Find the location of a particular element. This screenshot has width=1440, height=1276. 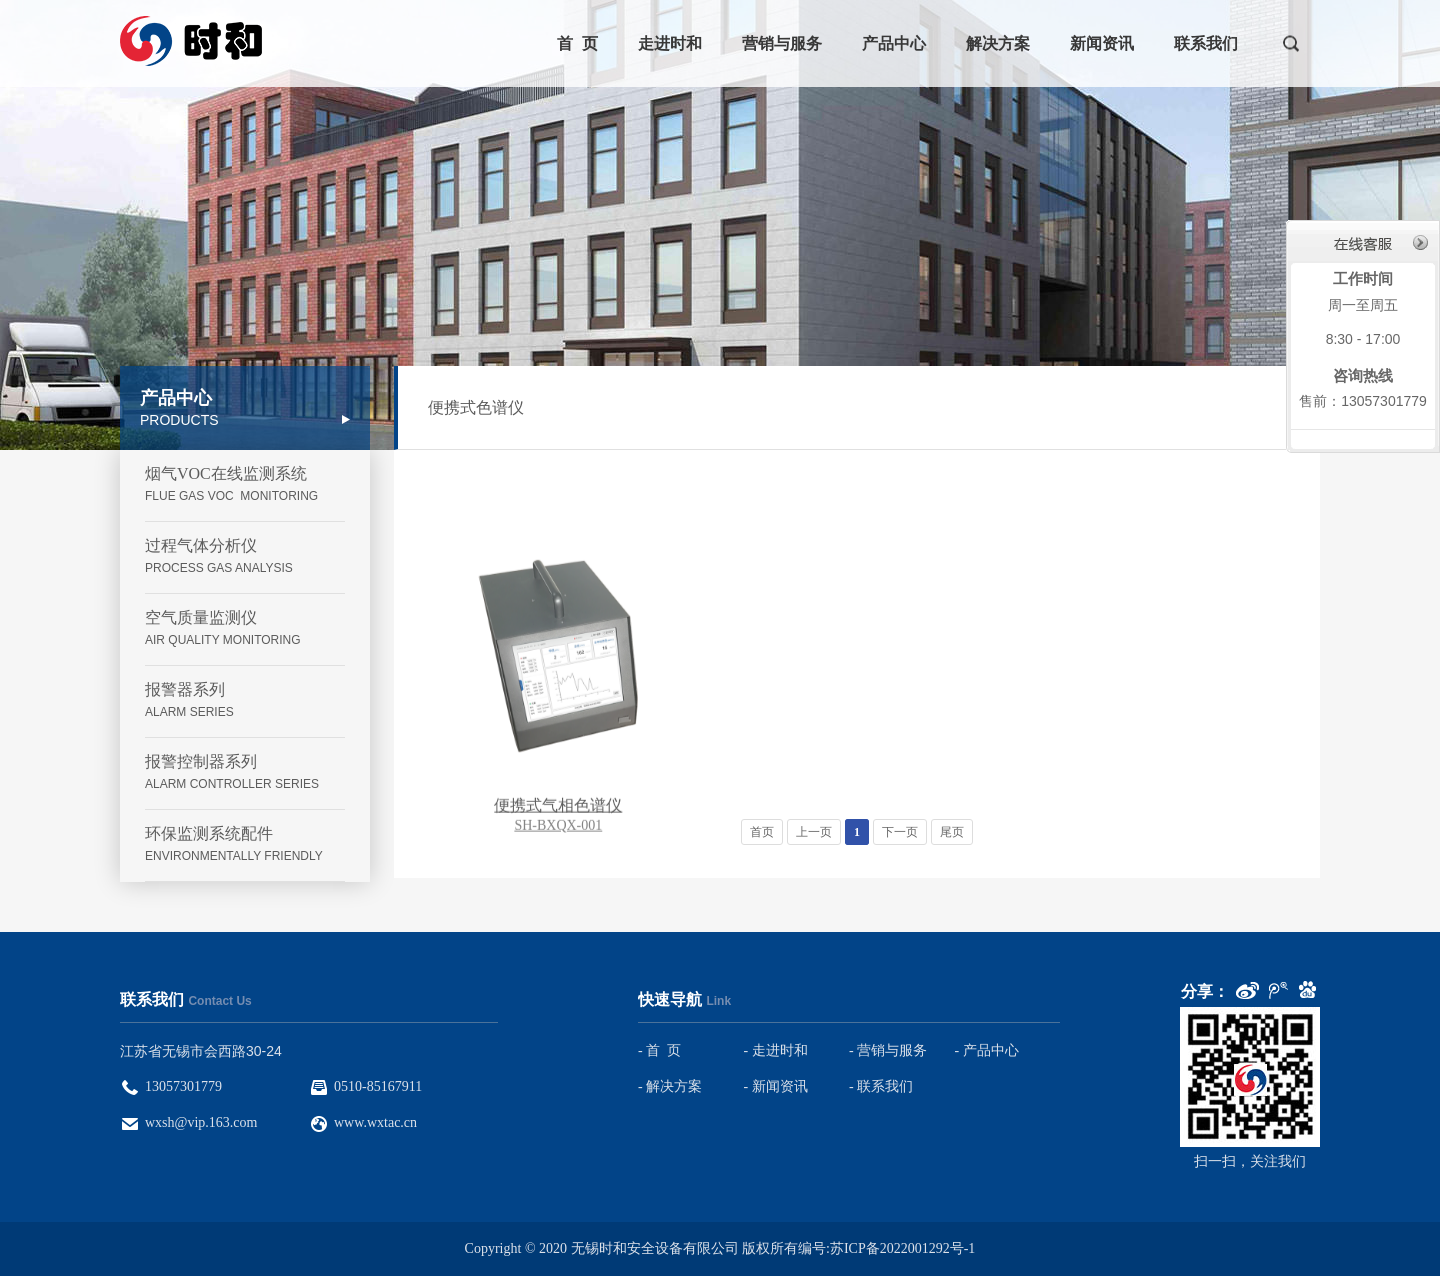

营销与服务 is located at coordinates (782, 43).